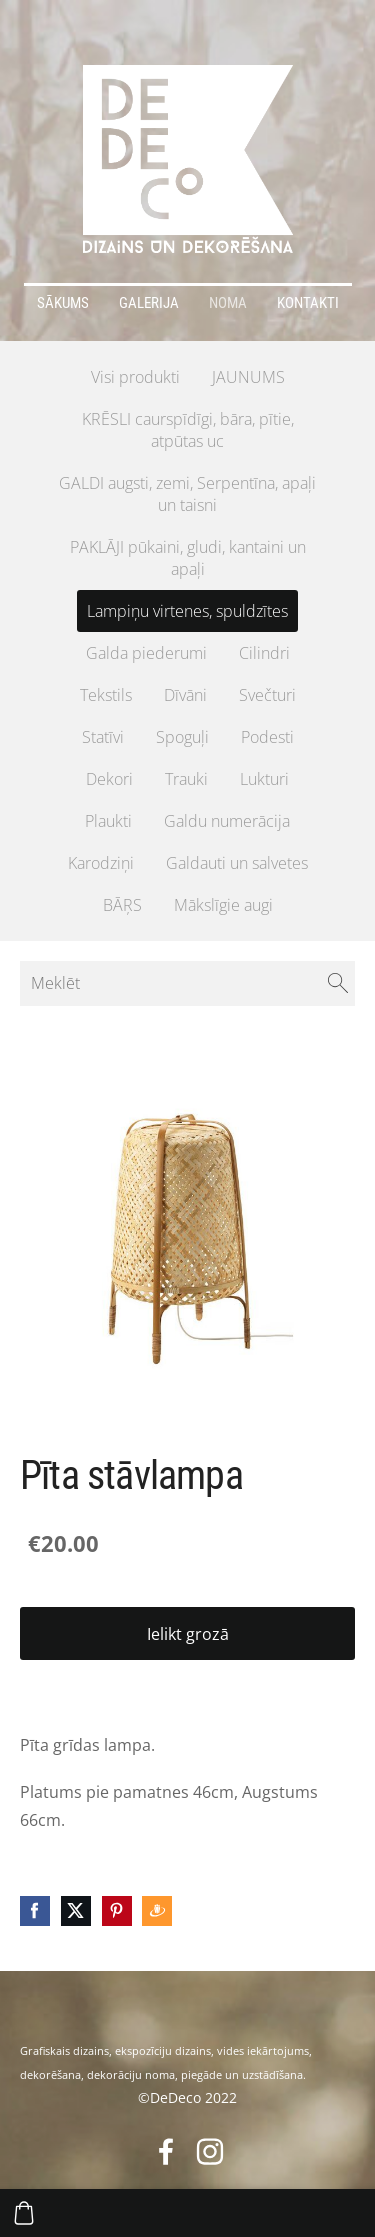 Image resolution: width=375 pixels, height=2237 pixels. Describe the element at coordinates (237, 863) in the screenshot. I see `Galdauti un salvetes [menuitem]` at that location.